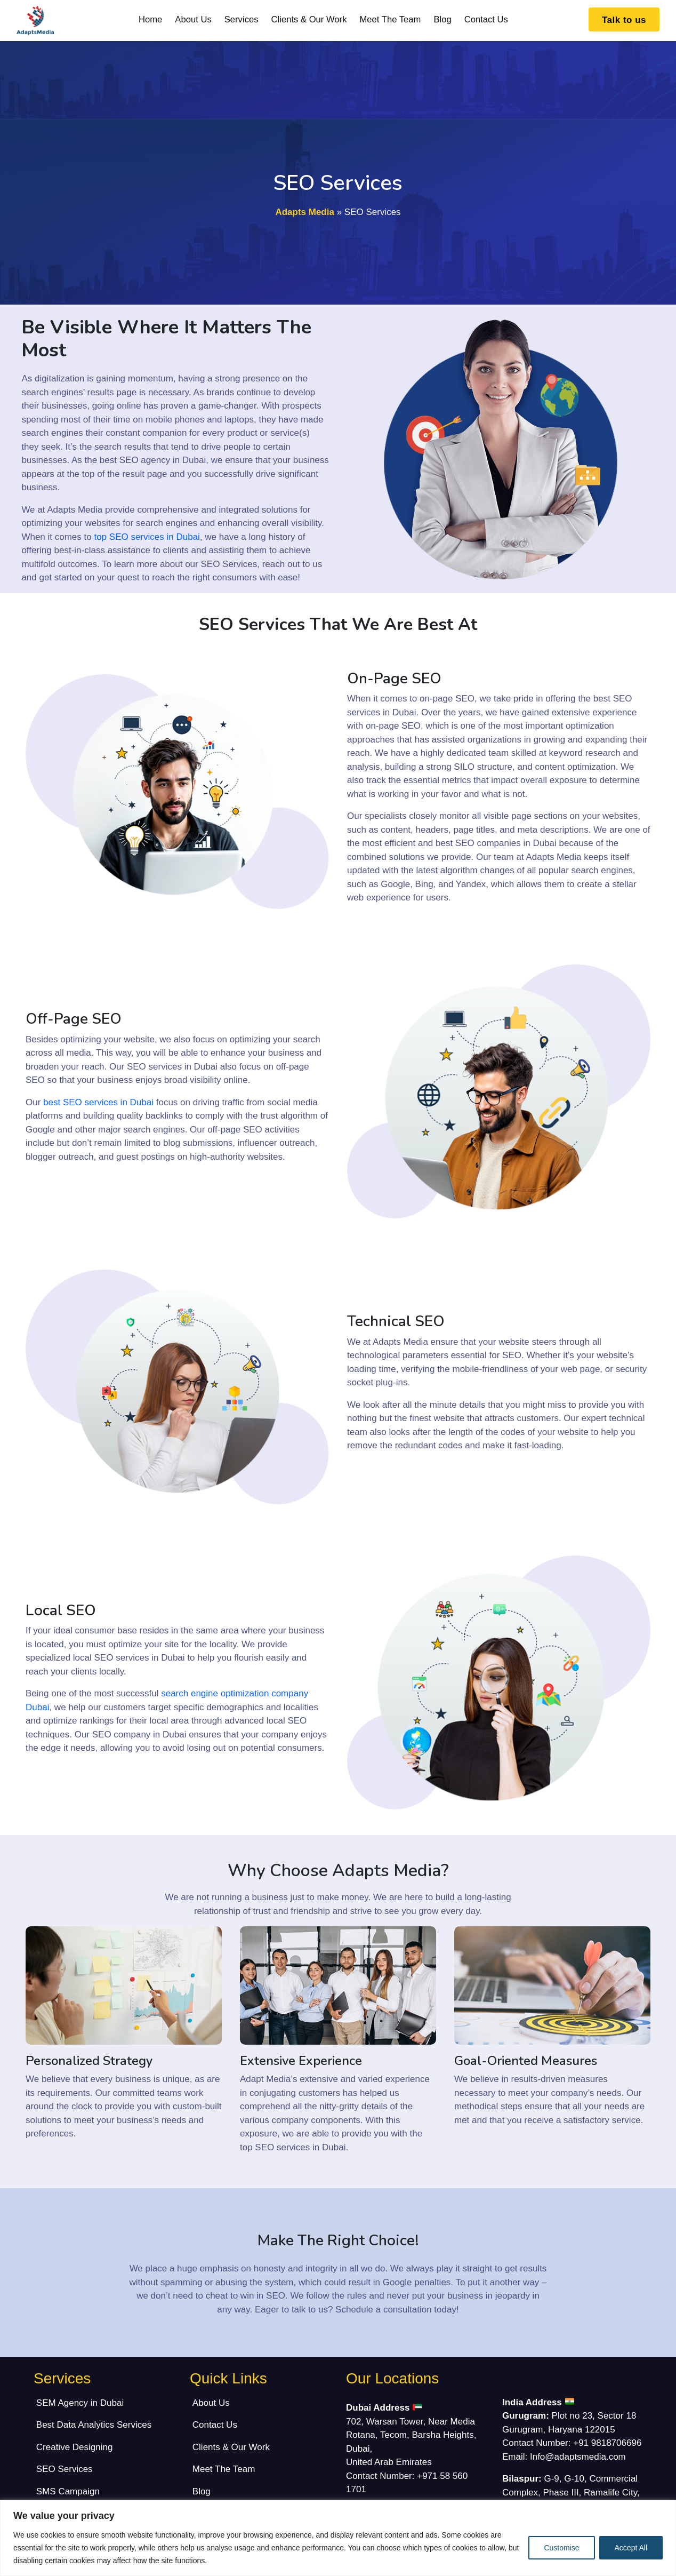 The width and height of the screenshot is (676, 2576). Describe the element at coordinates (146, 537) in the screenshot. I see `top SEO services in Dubai` at that location.